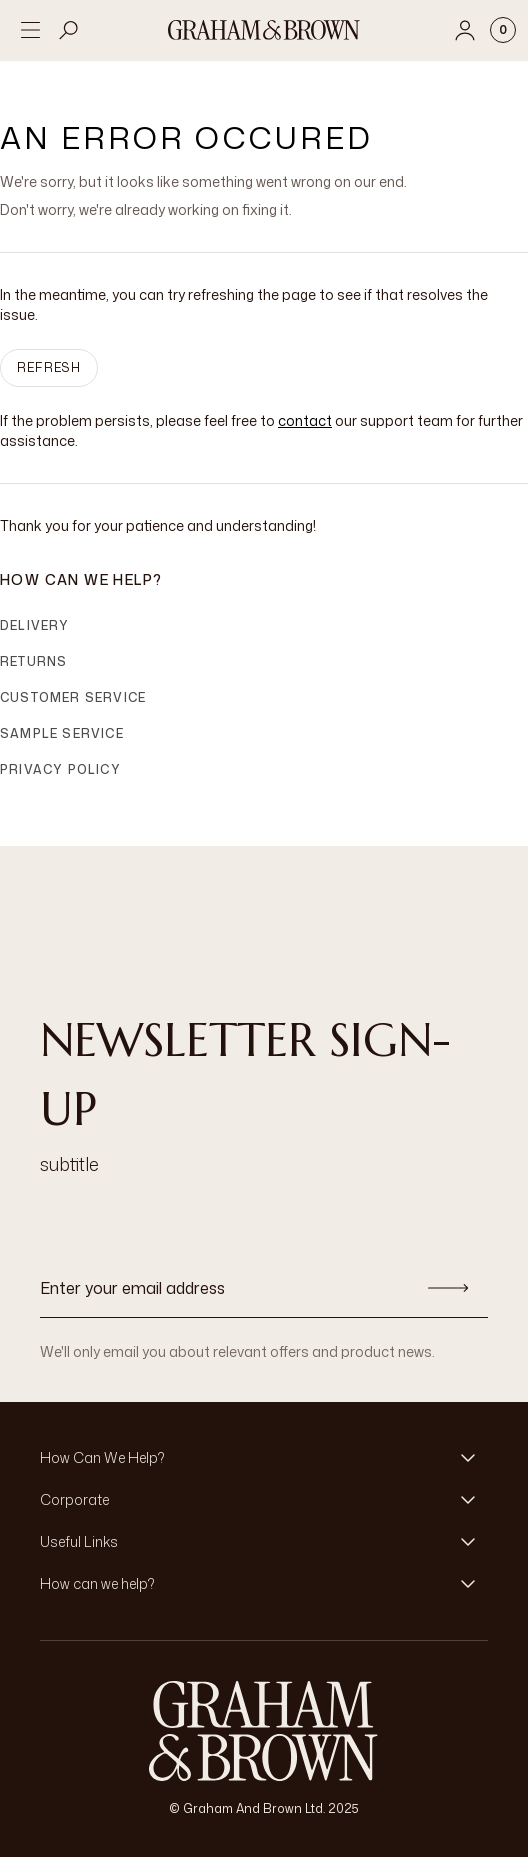 This screenshot has height=1857, width=528. I want to click on Returns, so click(33, 661).